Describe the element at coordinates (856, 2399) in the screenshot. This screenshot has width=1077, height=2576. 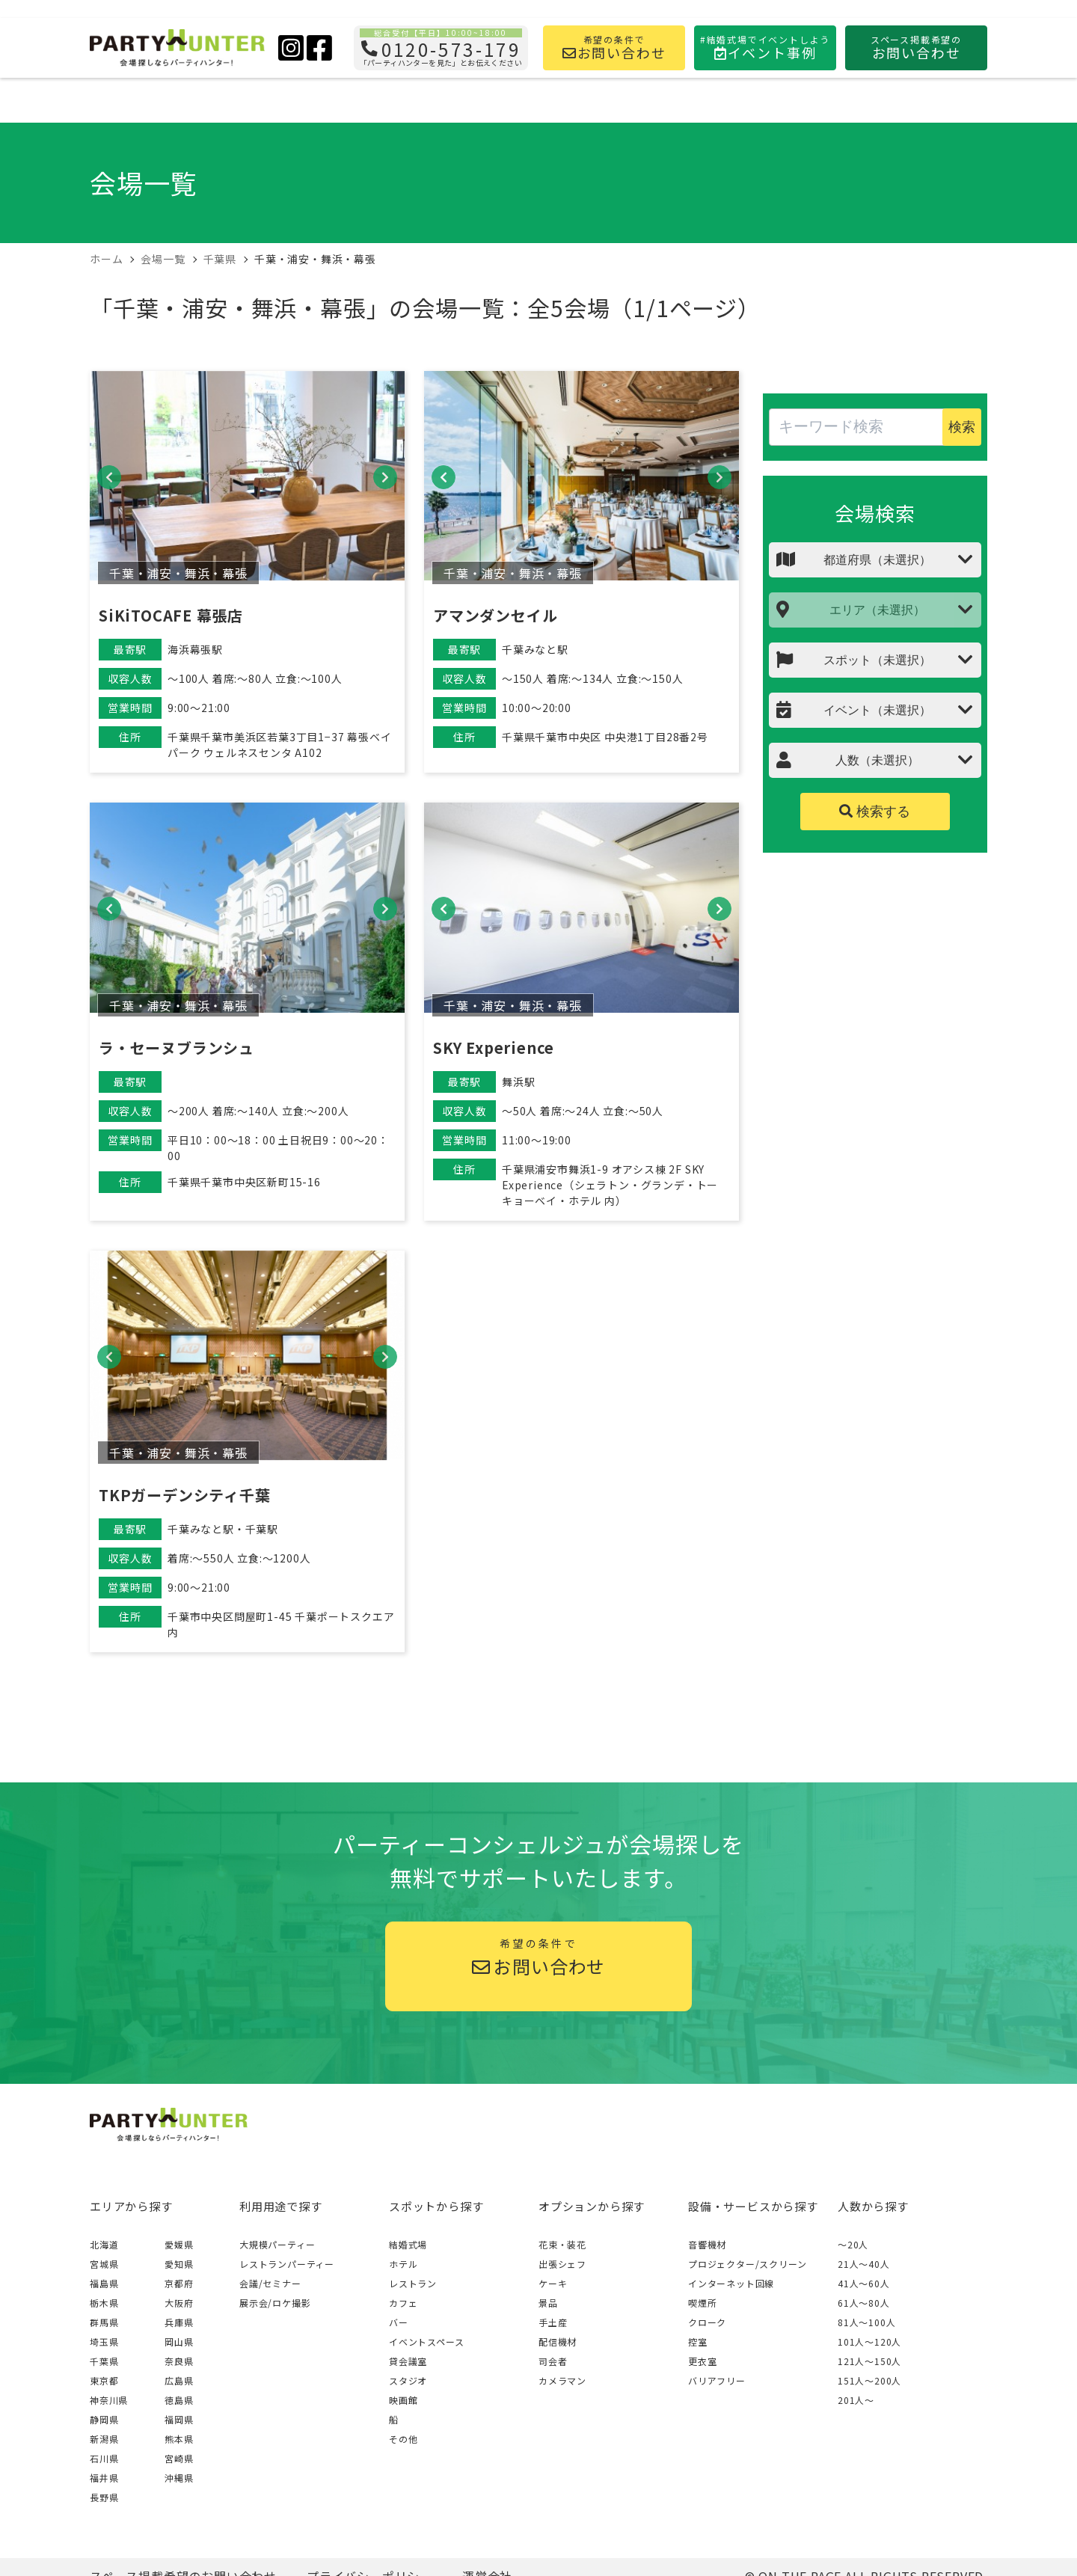
I see `201人〜` at that location.